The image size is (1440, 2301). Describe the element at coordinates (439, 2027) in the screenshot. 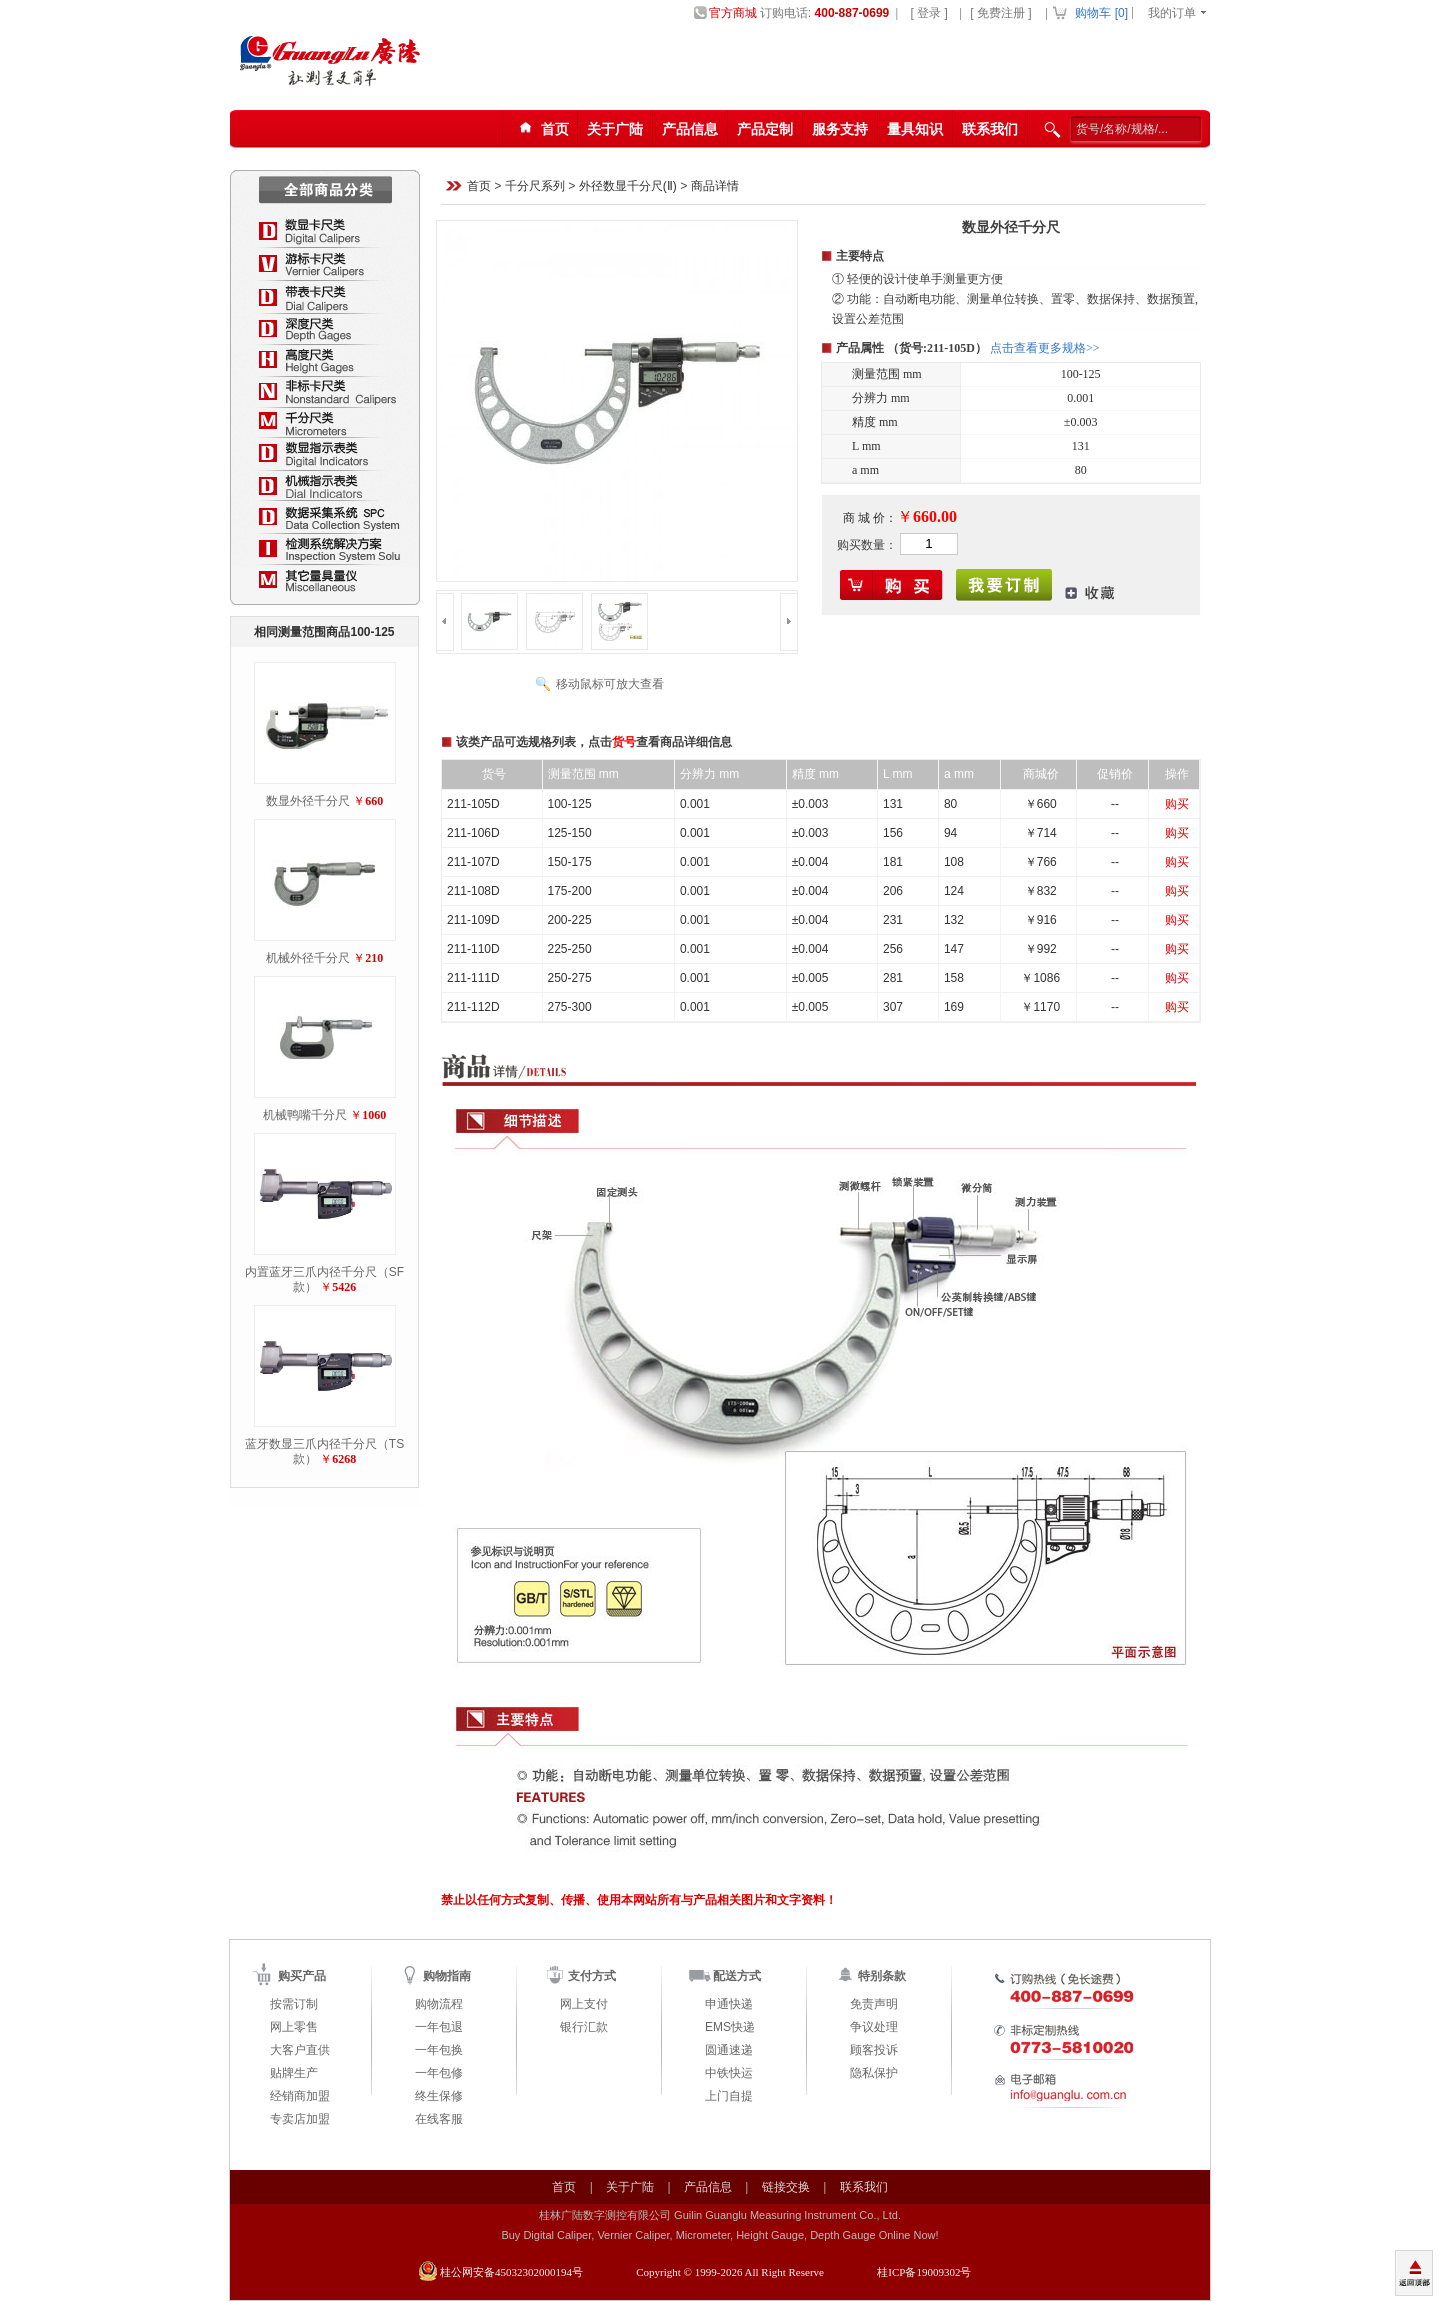

I see `一年包退` at that location.